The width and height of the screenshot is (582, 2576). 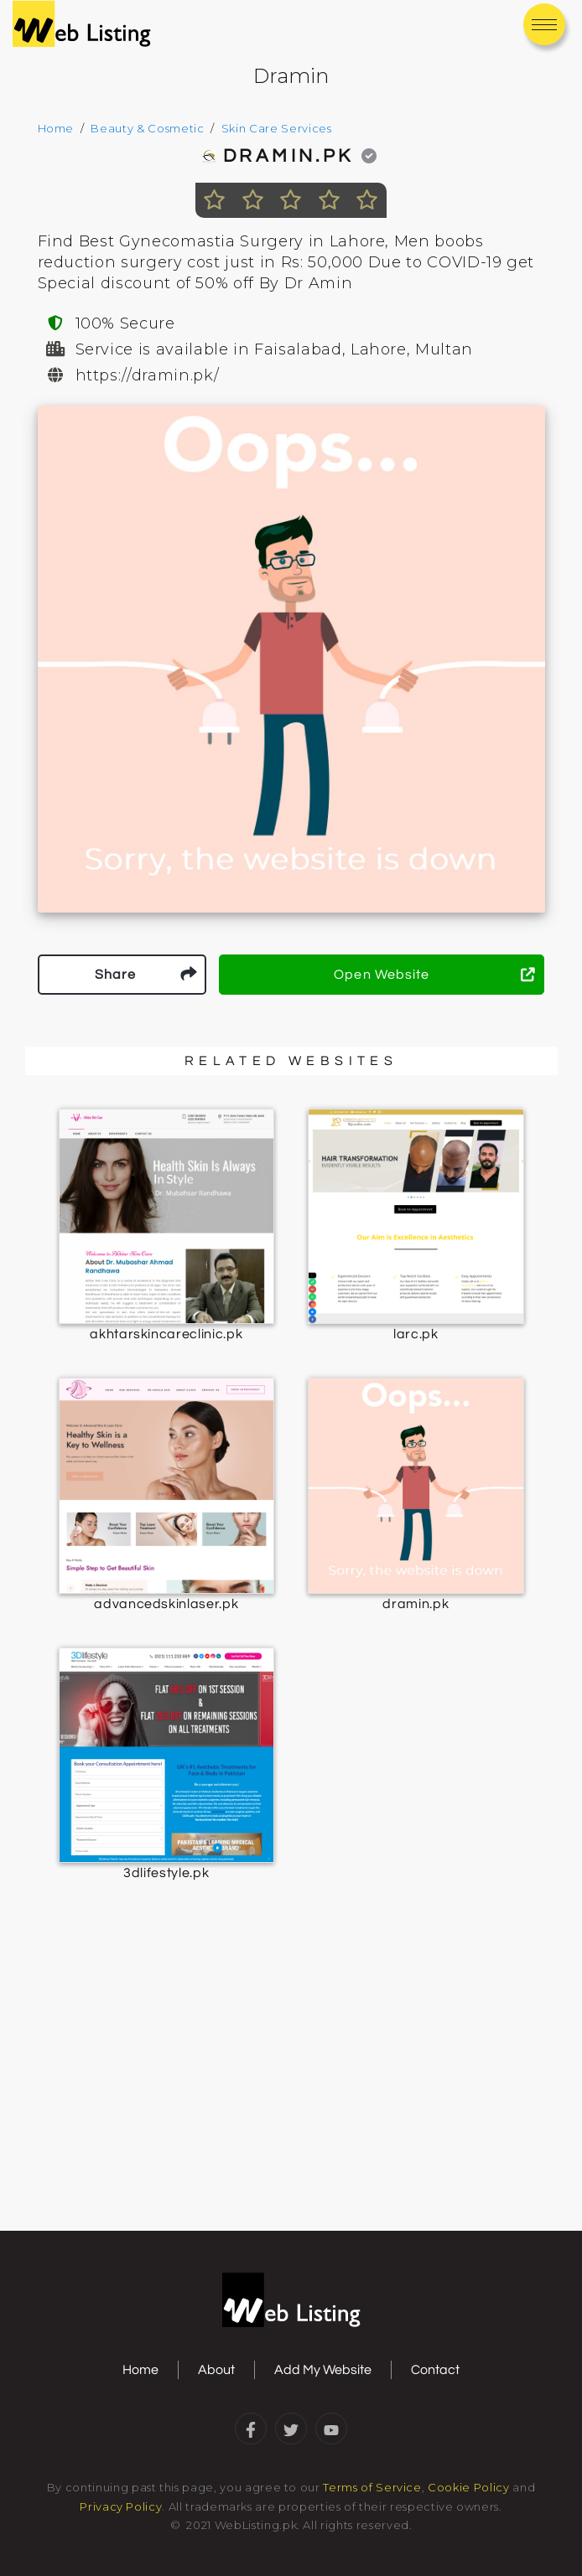 What do you see at coordinates (121, 2506) in the screenshot?
I see `Privacy Policy` at bounding box center [121, 2506].